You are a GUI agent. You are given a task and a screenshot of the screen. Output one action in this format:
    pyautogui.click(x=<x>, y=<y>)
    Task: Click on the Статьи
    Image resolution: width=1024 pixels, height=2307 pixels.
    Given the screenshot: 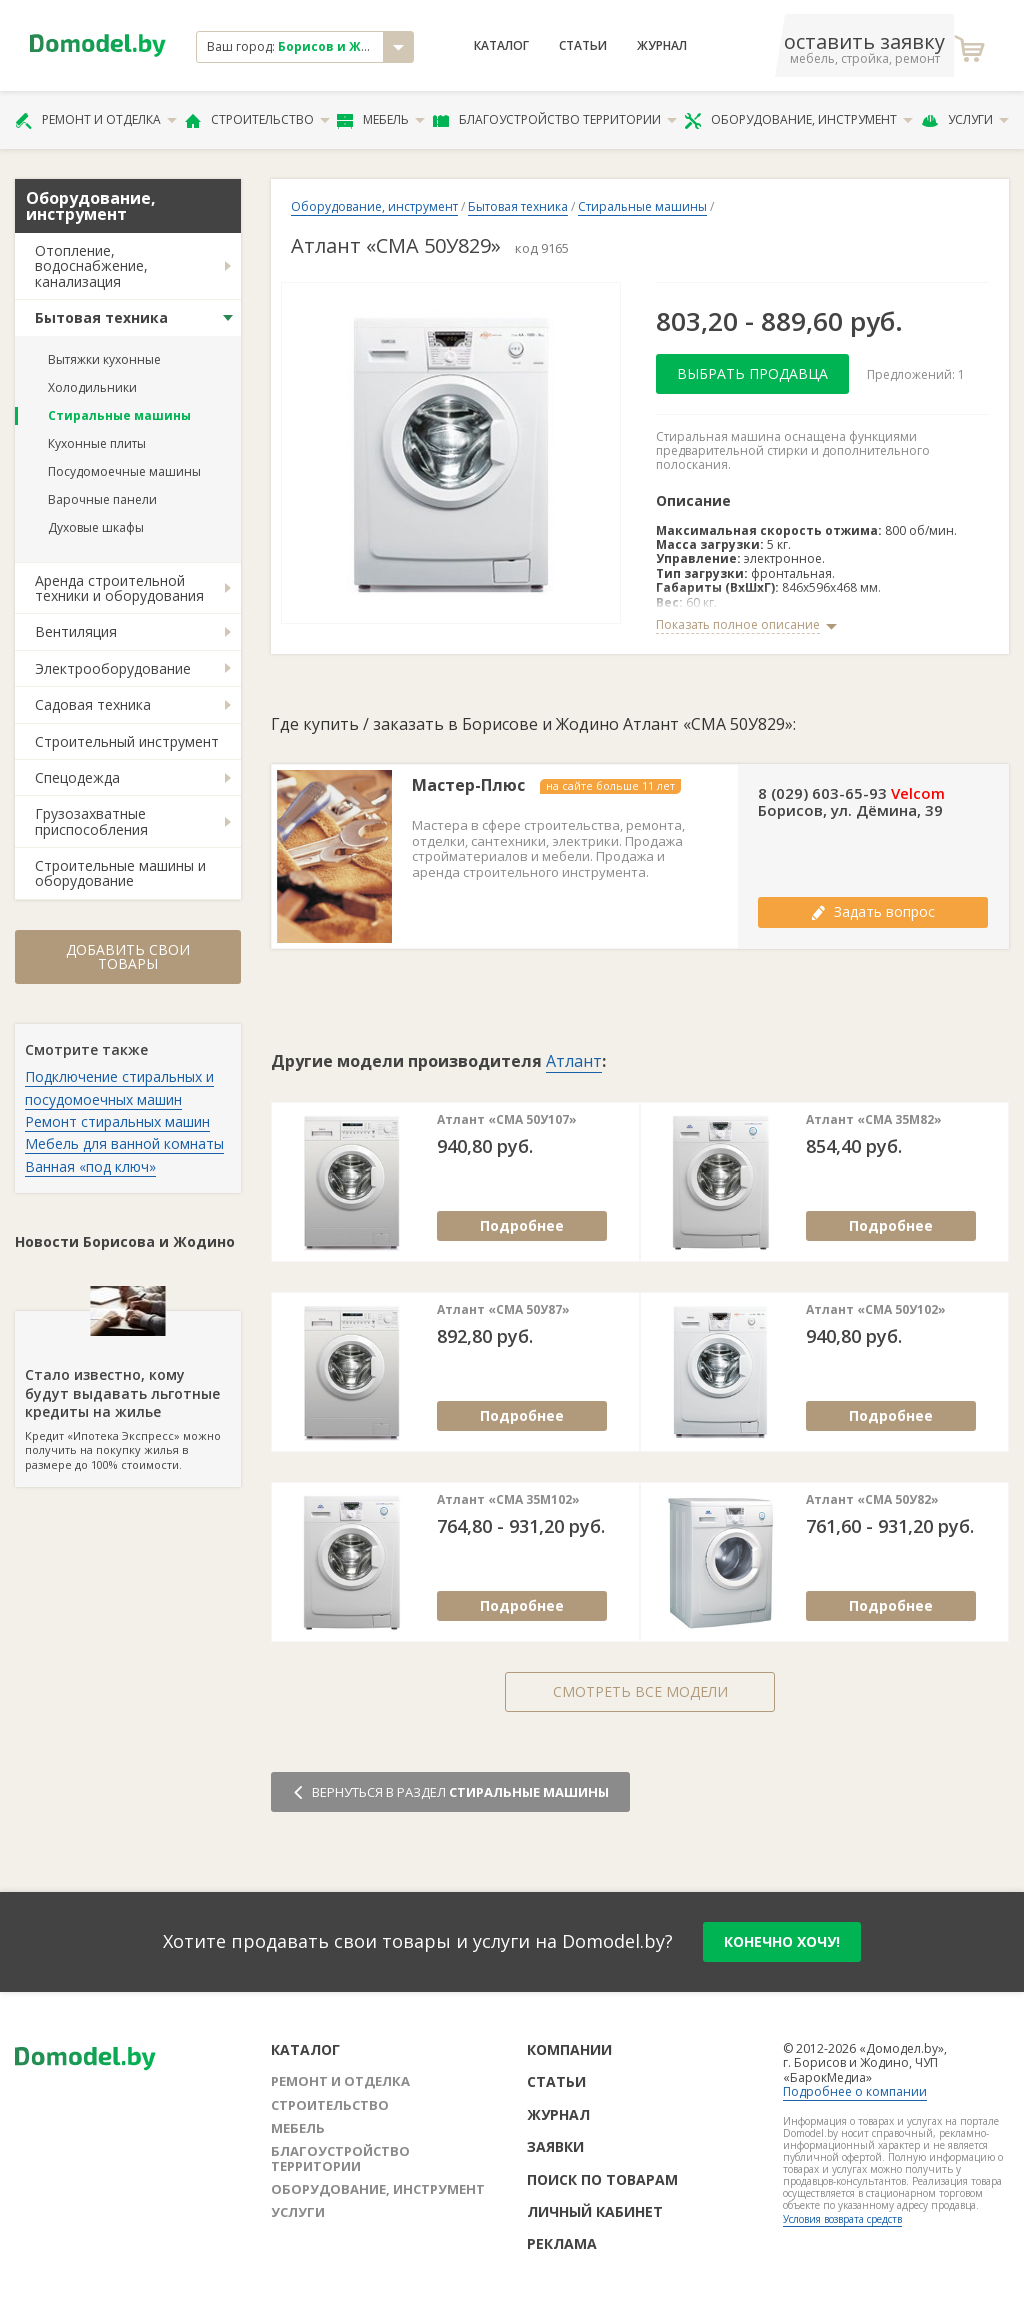 What is the action you would take?
    pyautogui.click(x=583, y=46)
    